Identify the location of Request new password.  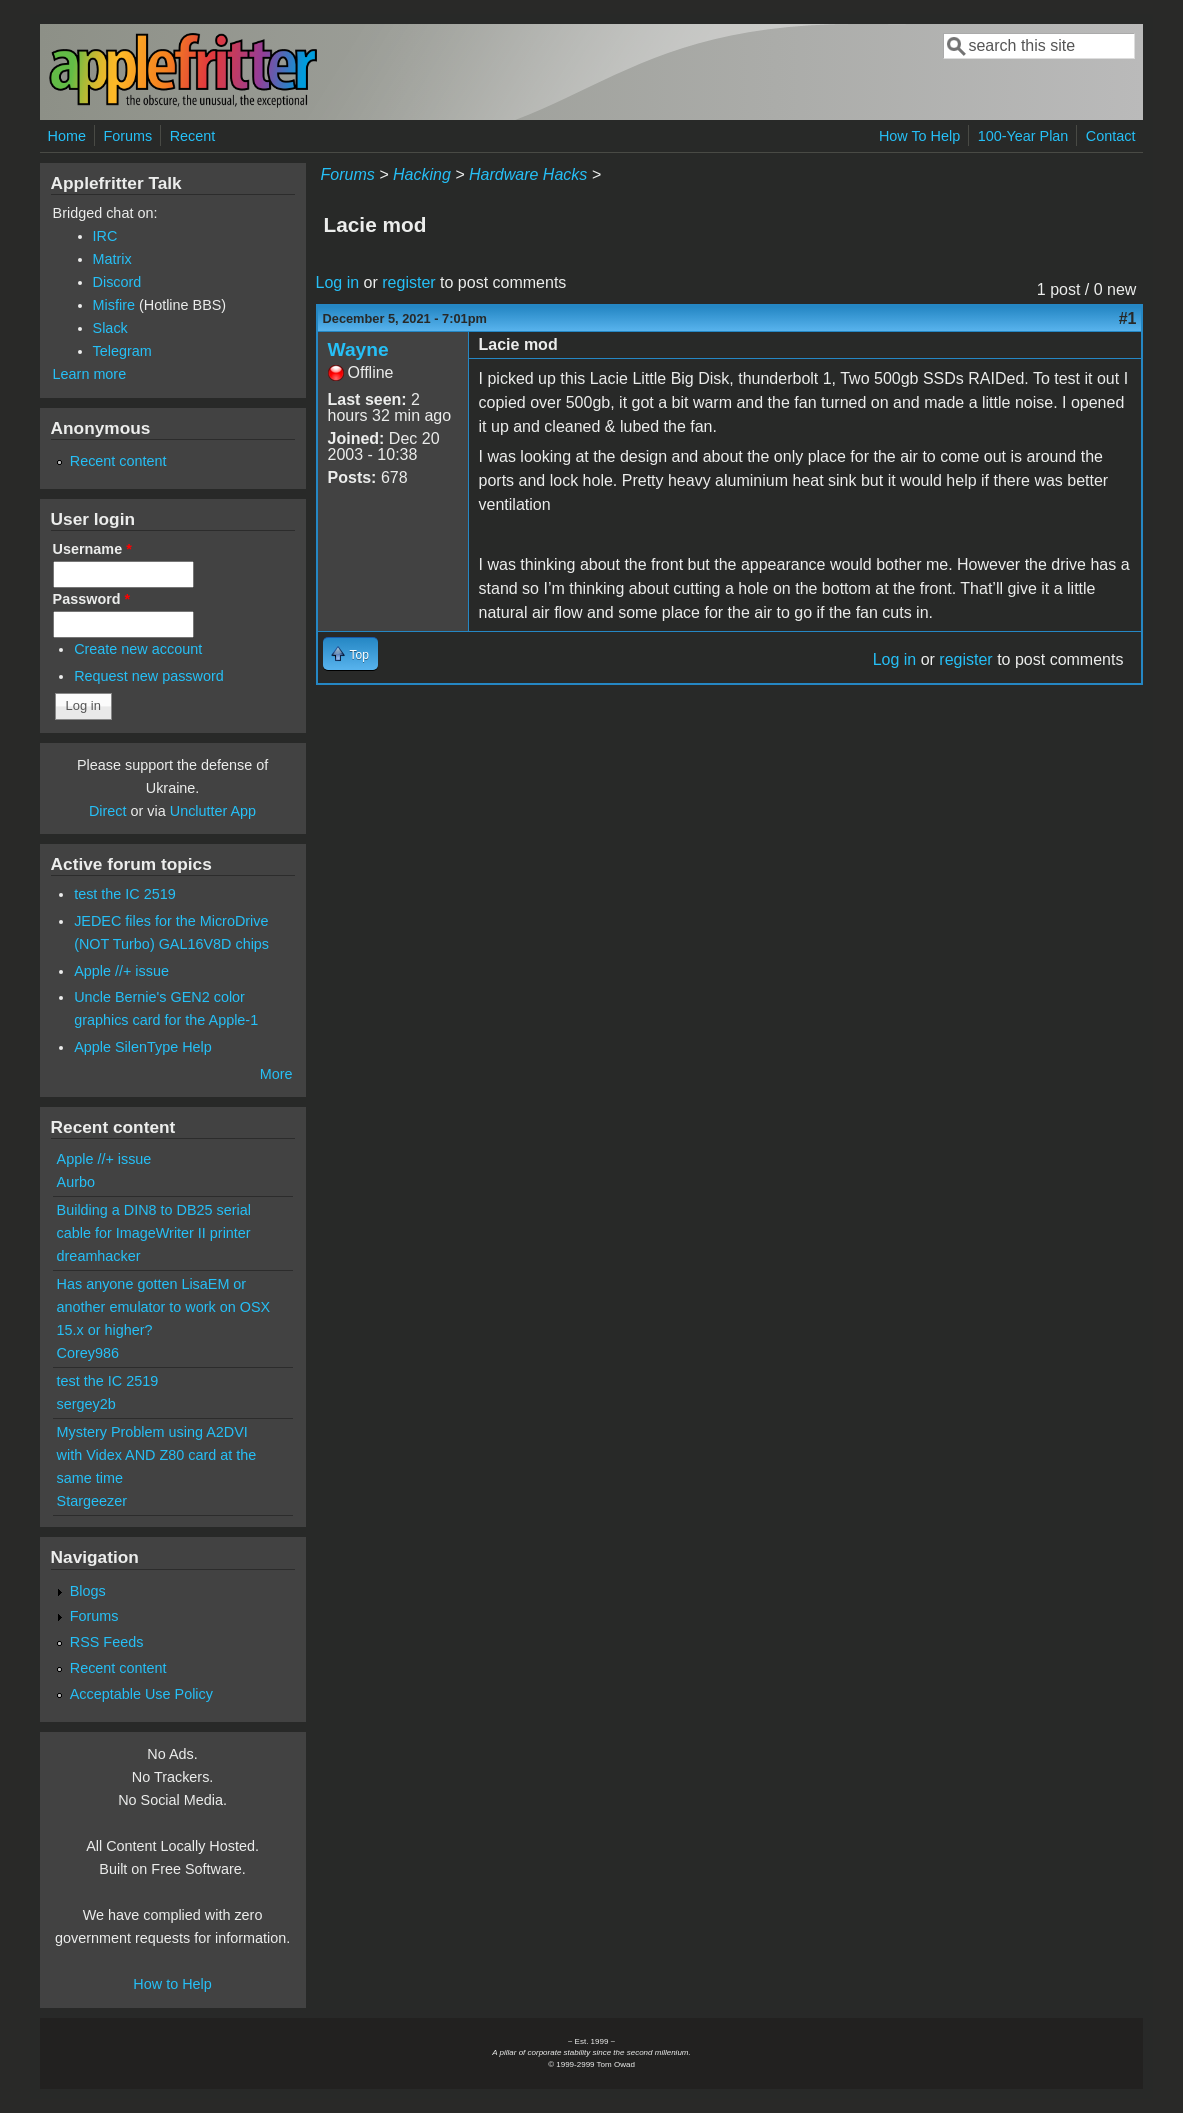
(149, 676).